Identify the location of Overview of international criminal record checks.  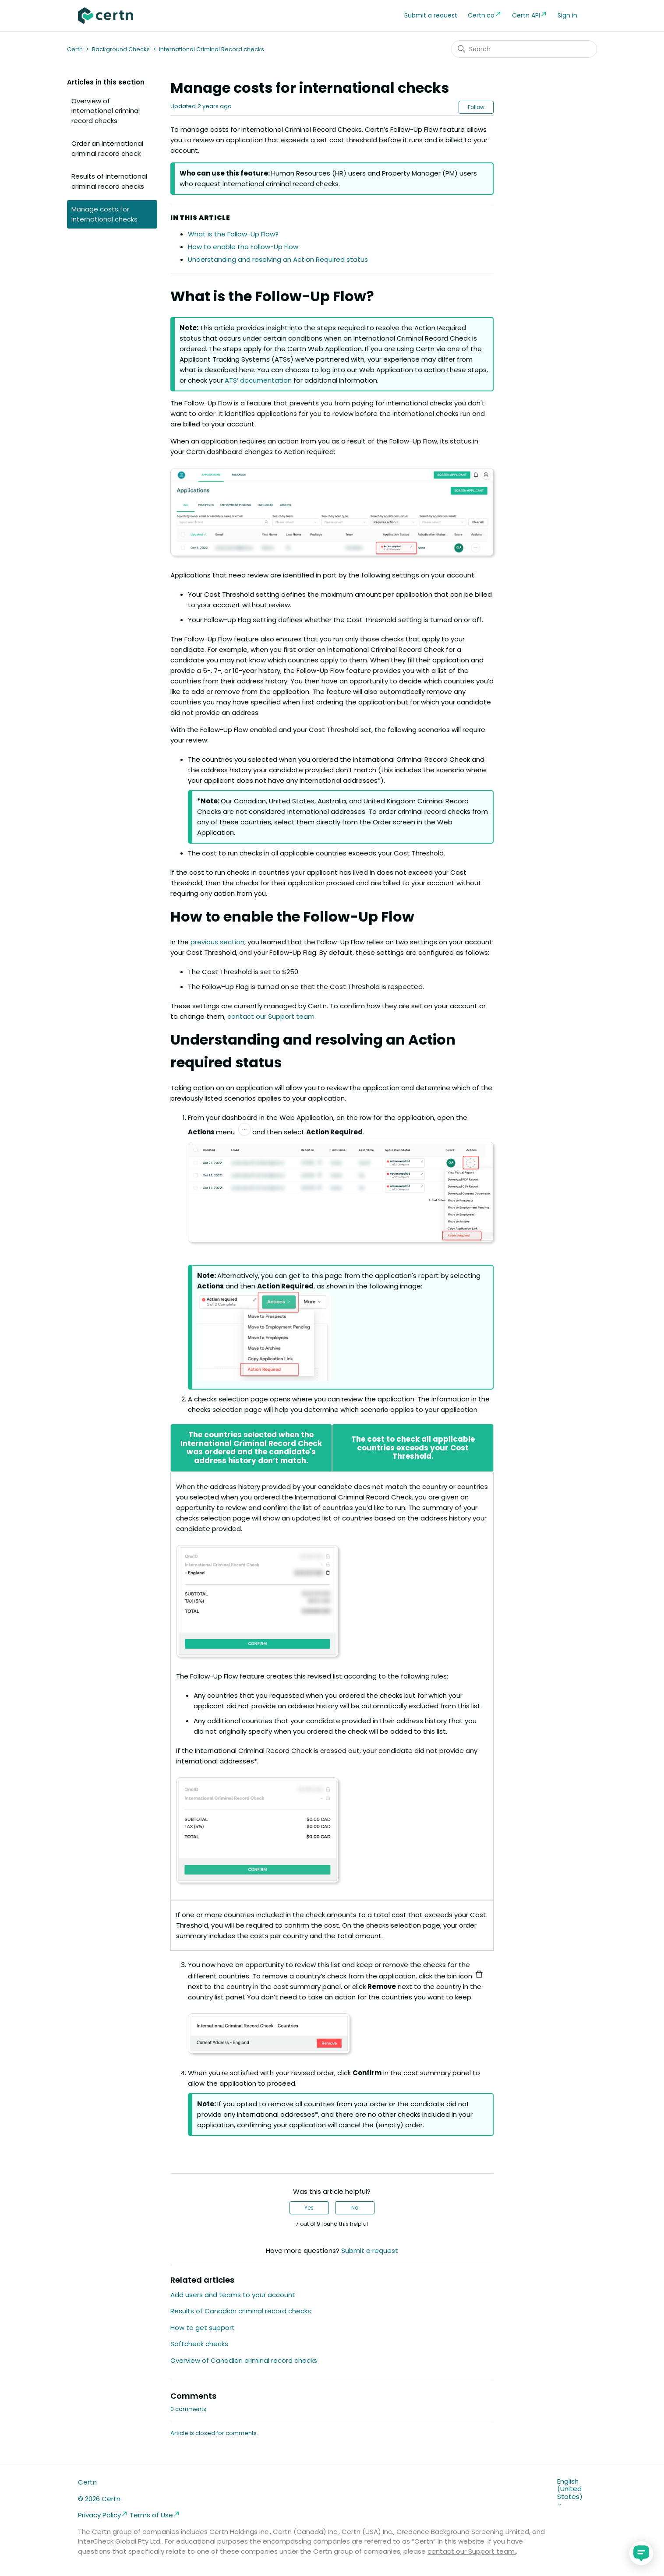
(105, 110).